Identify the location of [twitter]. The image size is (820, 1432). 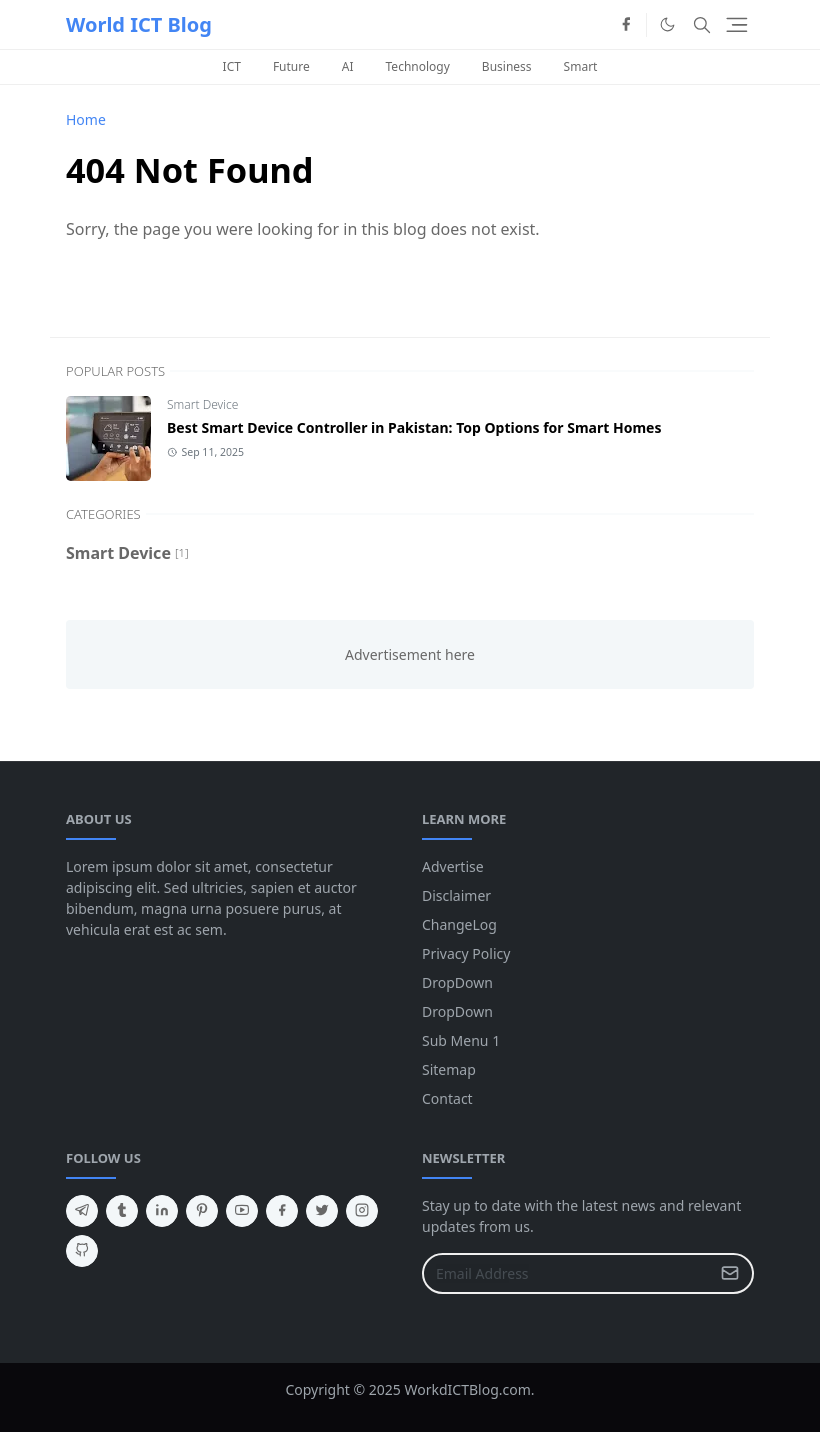
(322, 1211).